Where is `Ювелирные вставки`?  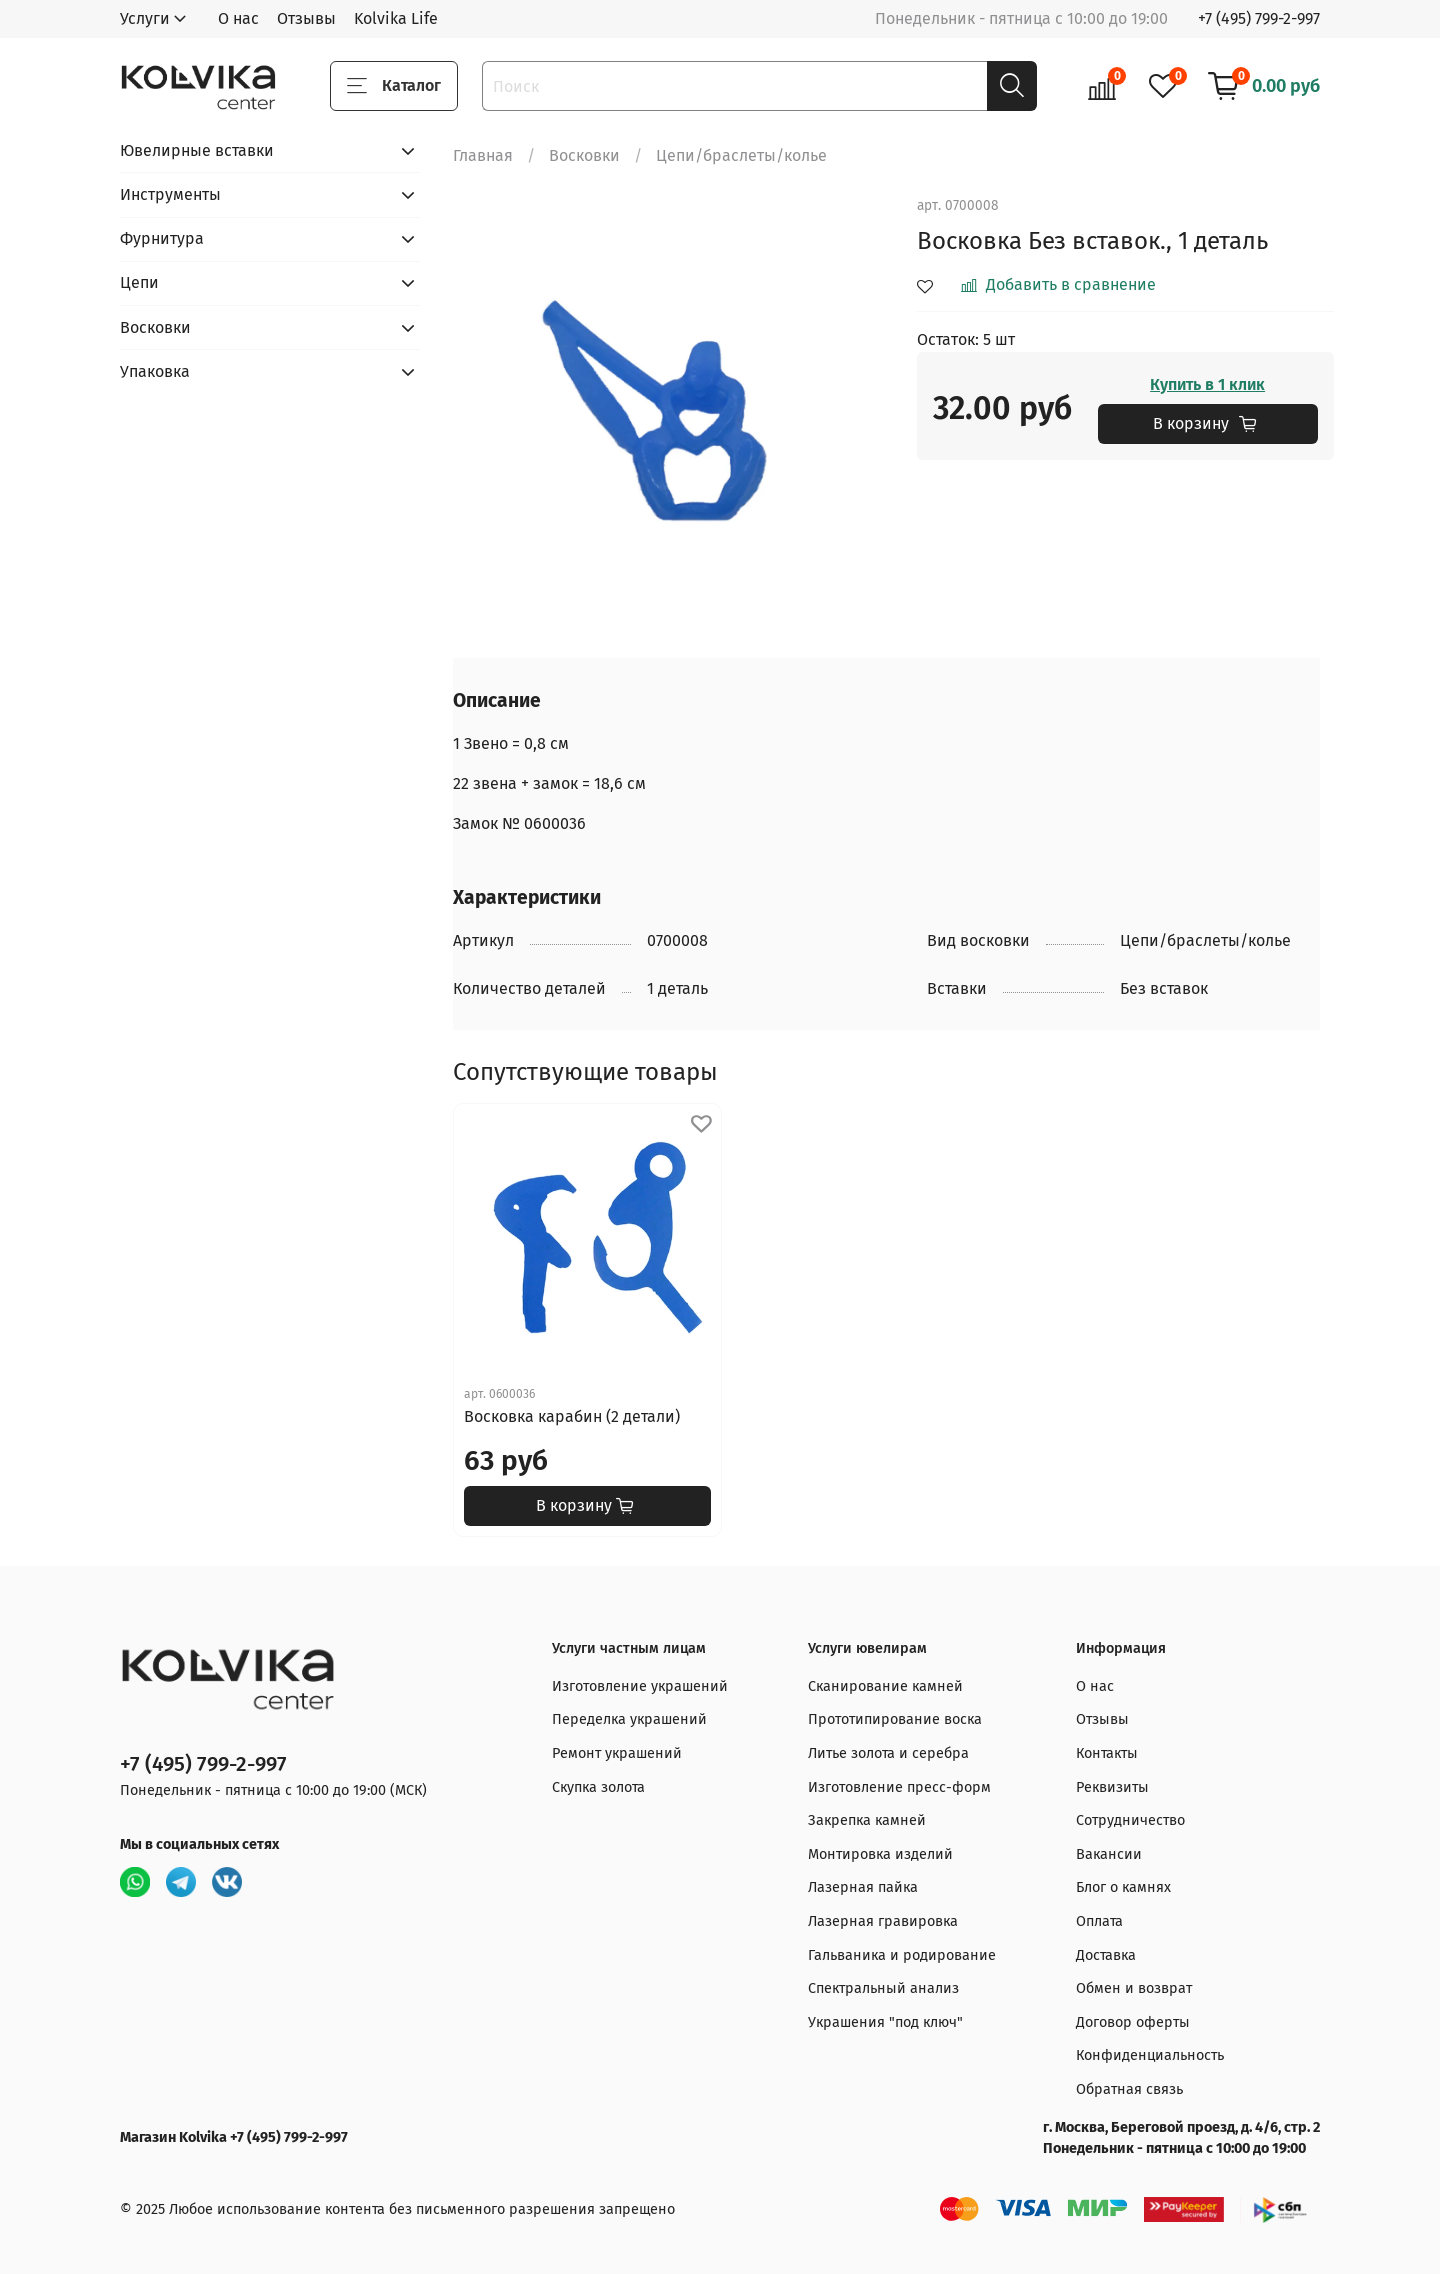 Ювелирные вставки is located at coordinates (197, 150).